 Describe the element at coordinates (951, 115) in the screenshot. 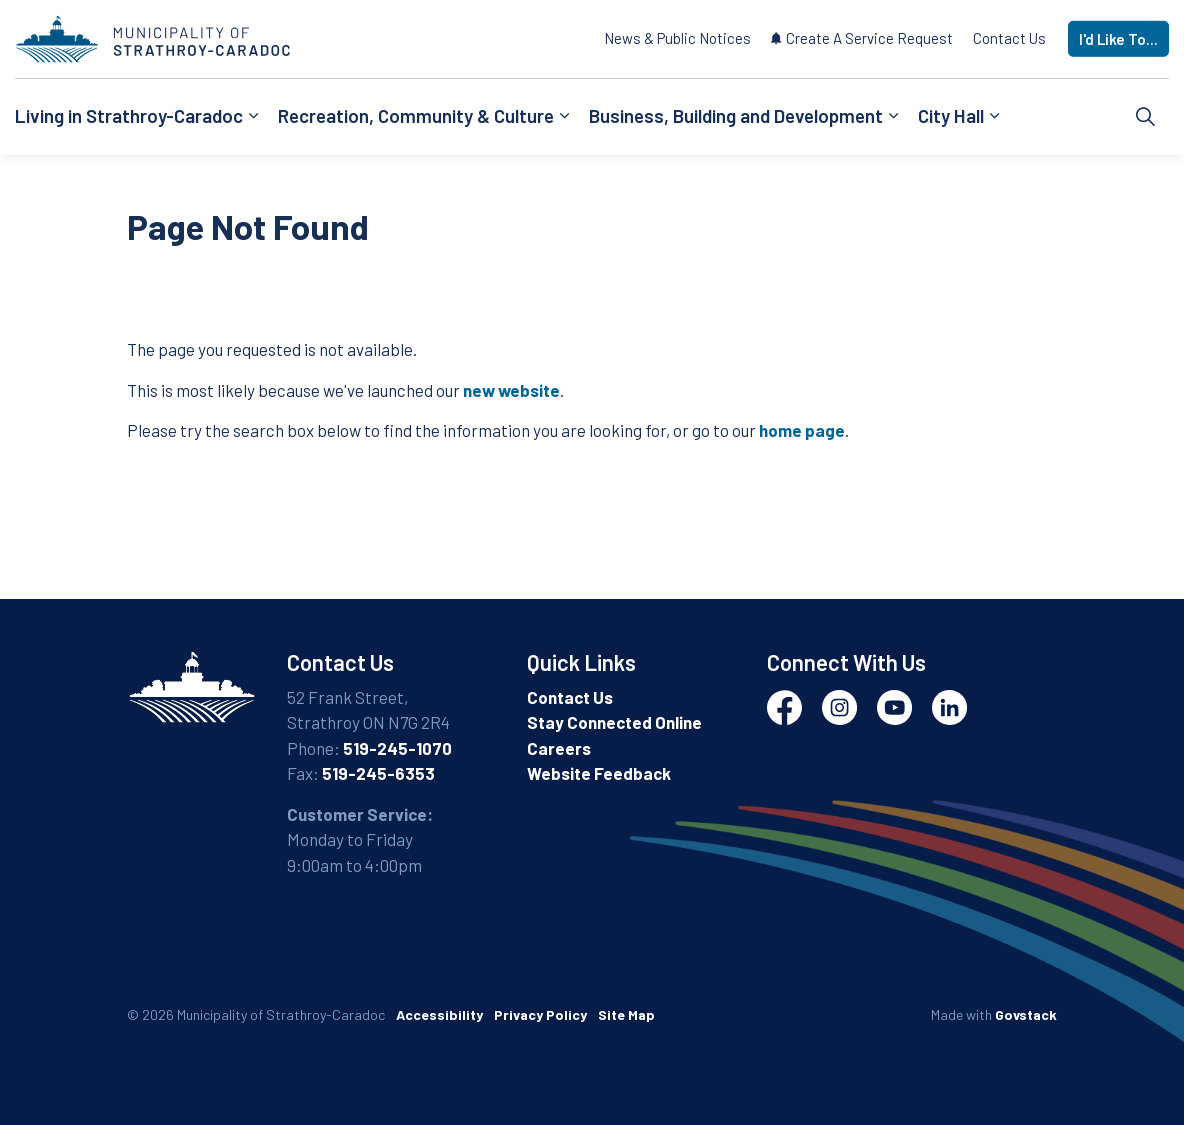

I see `City Hall` at that location.